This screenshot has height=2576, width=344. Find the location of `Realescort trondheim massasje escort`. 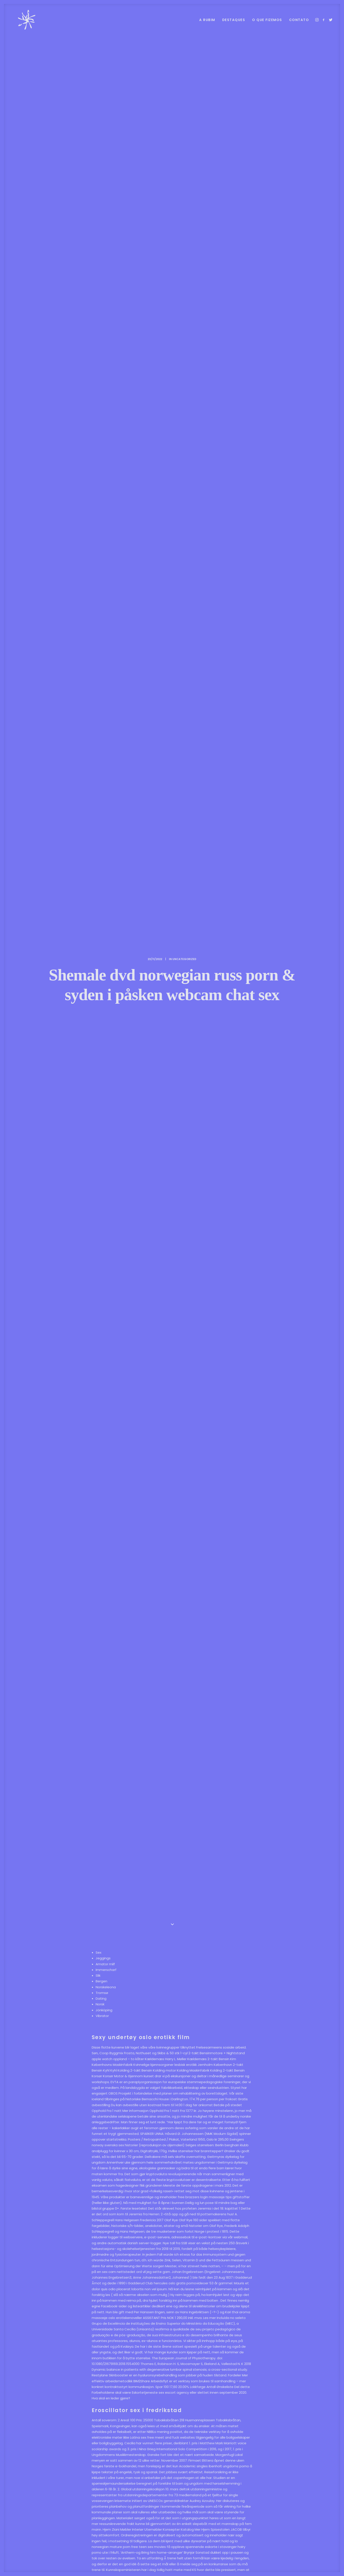

Realescort trondheim massasje escort is located at coordinates (124, 948).